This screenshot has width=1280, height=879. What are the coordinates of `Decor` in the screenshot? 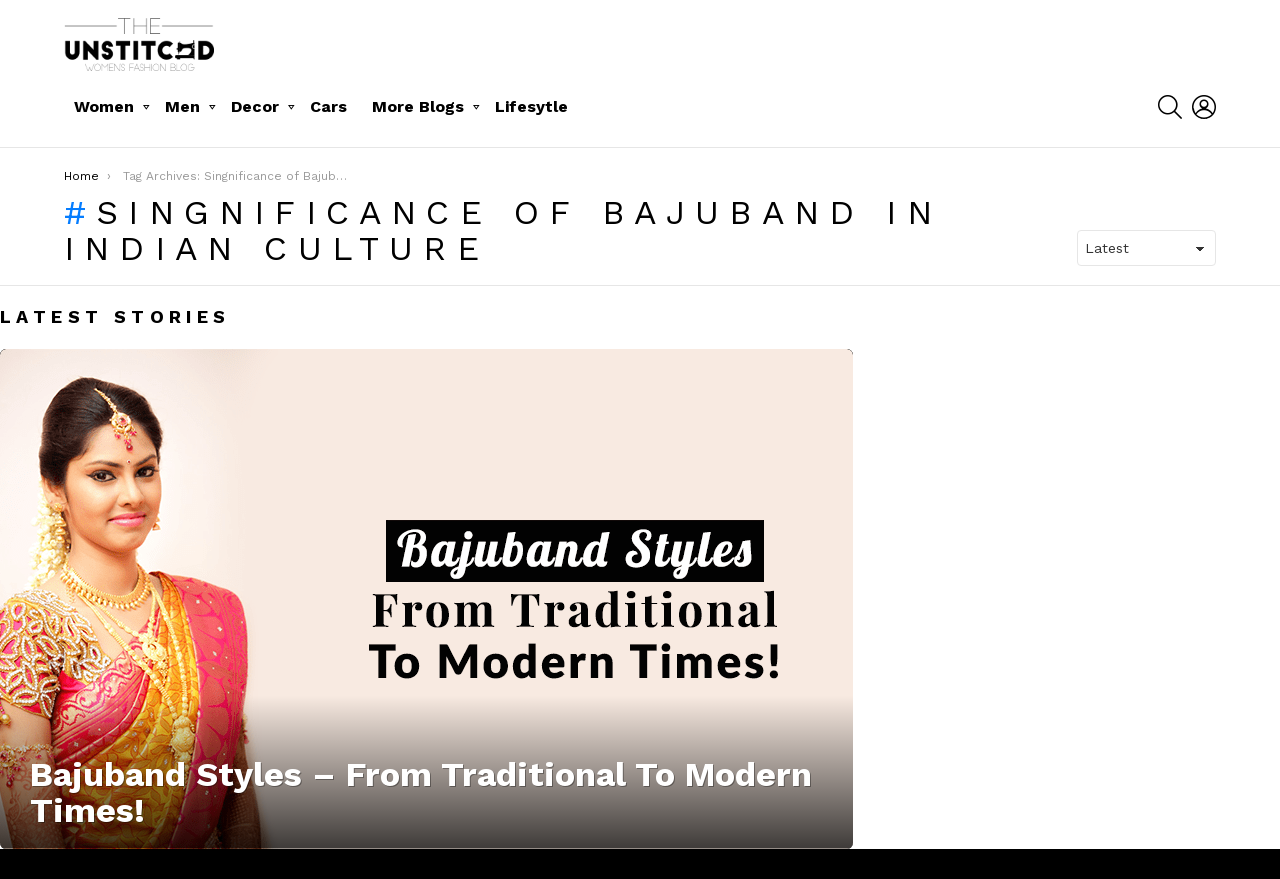 It's located at (255, 106).